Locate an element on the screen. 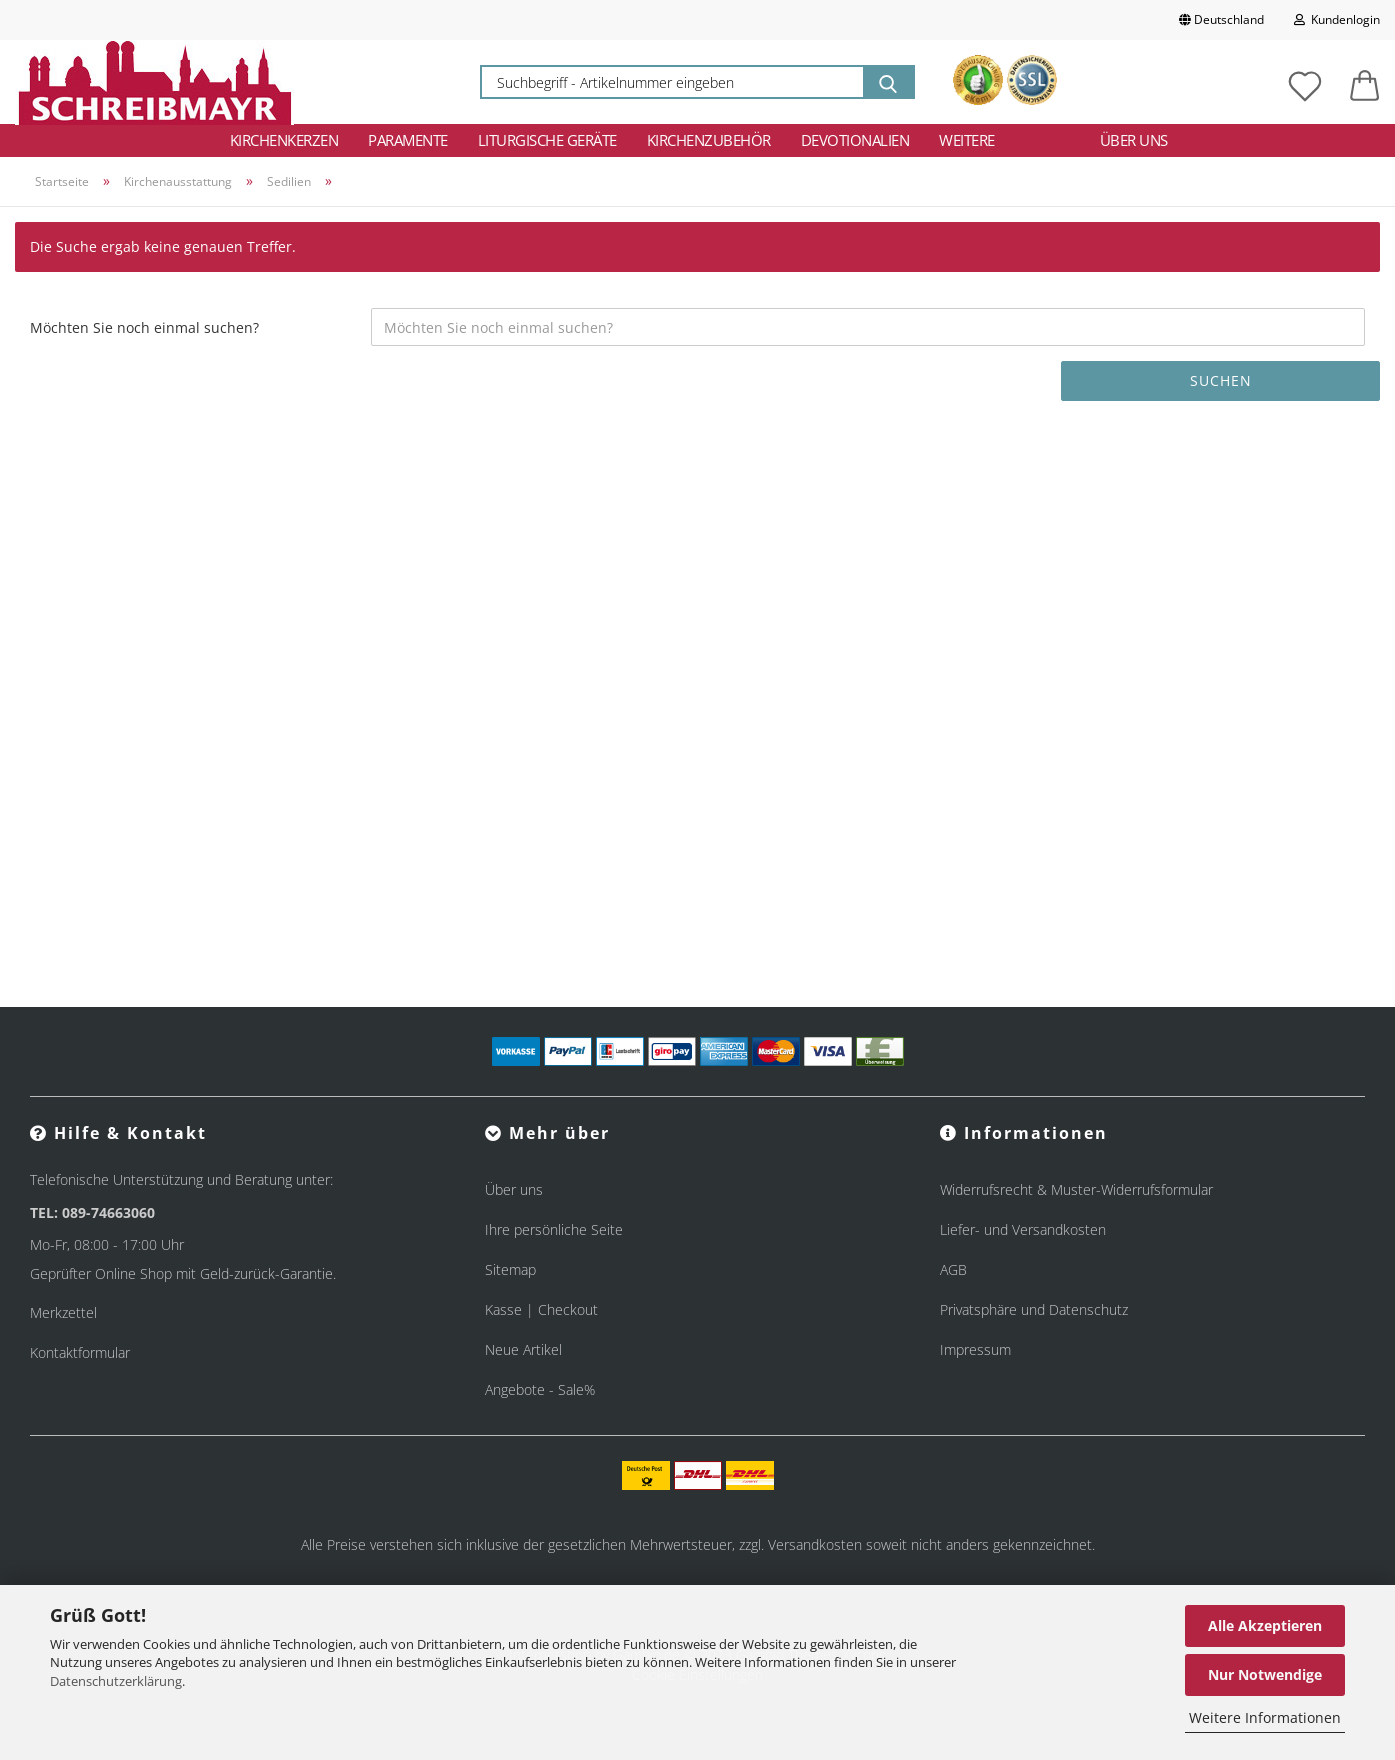 This screenshot has height=1760, width=1395. AGB is located at coordinates (953, 1269).